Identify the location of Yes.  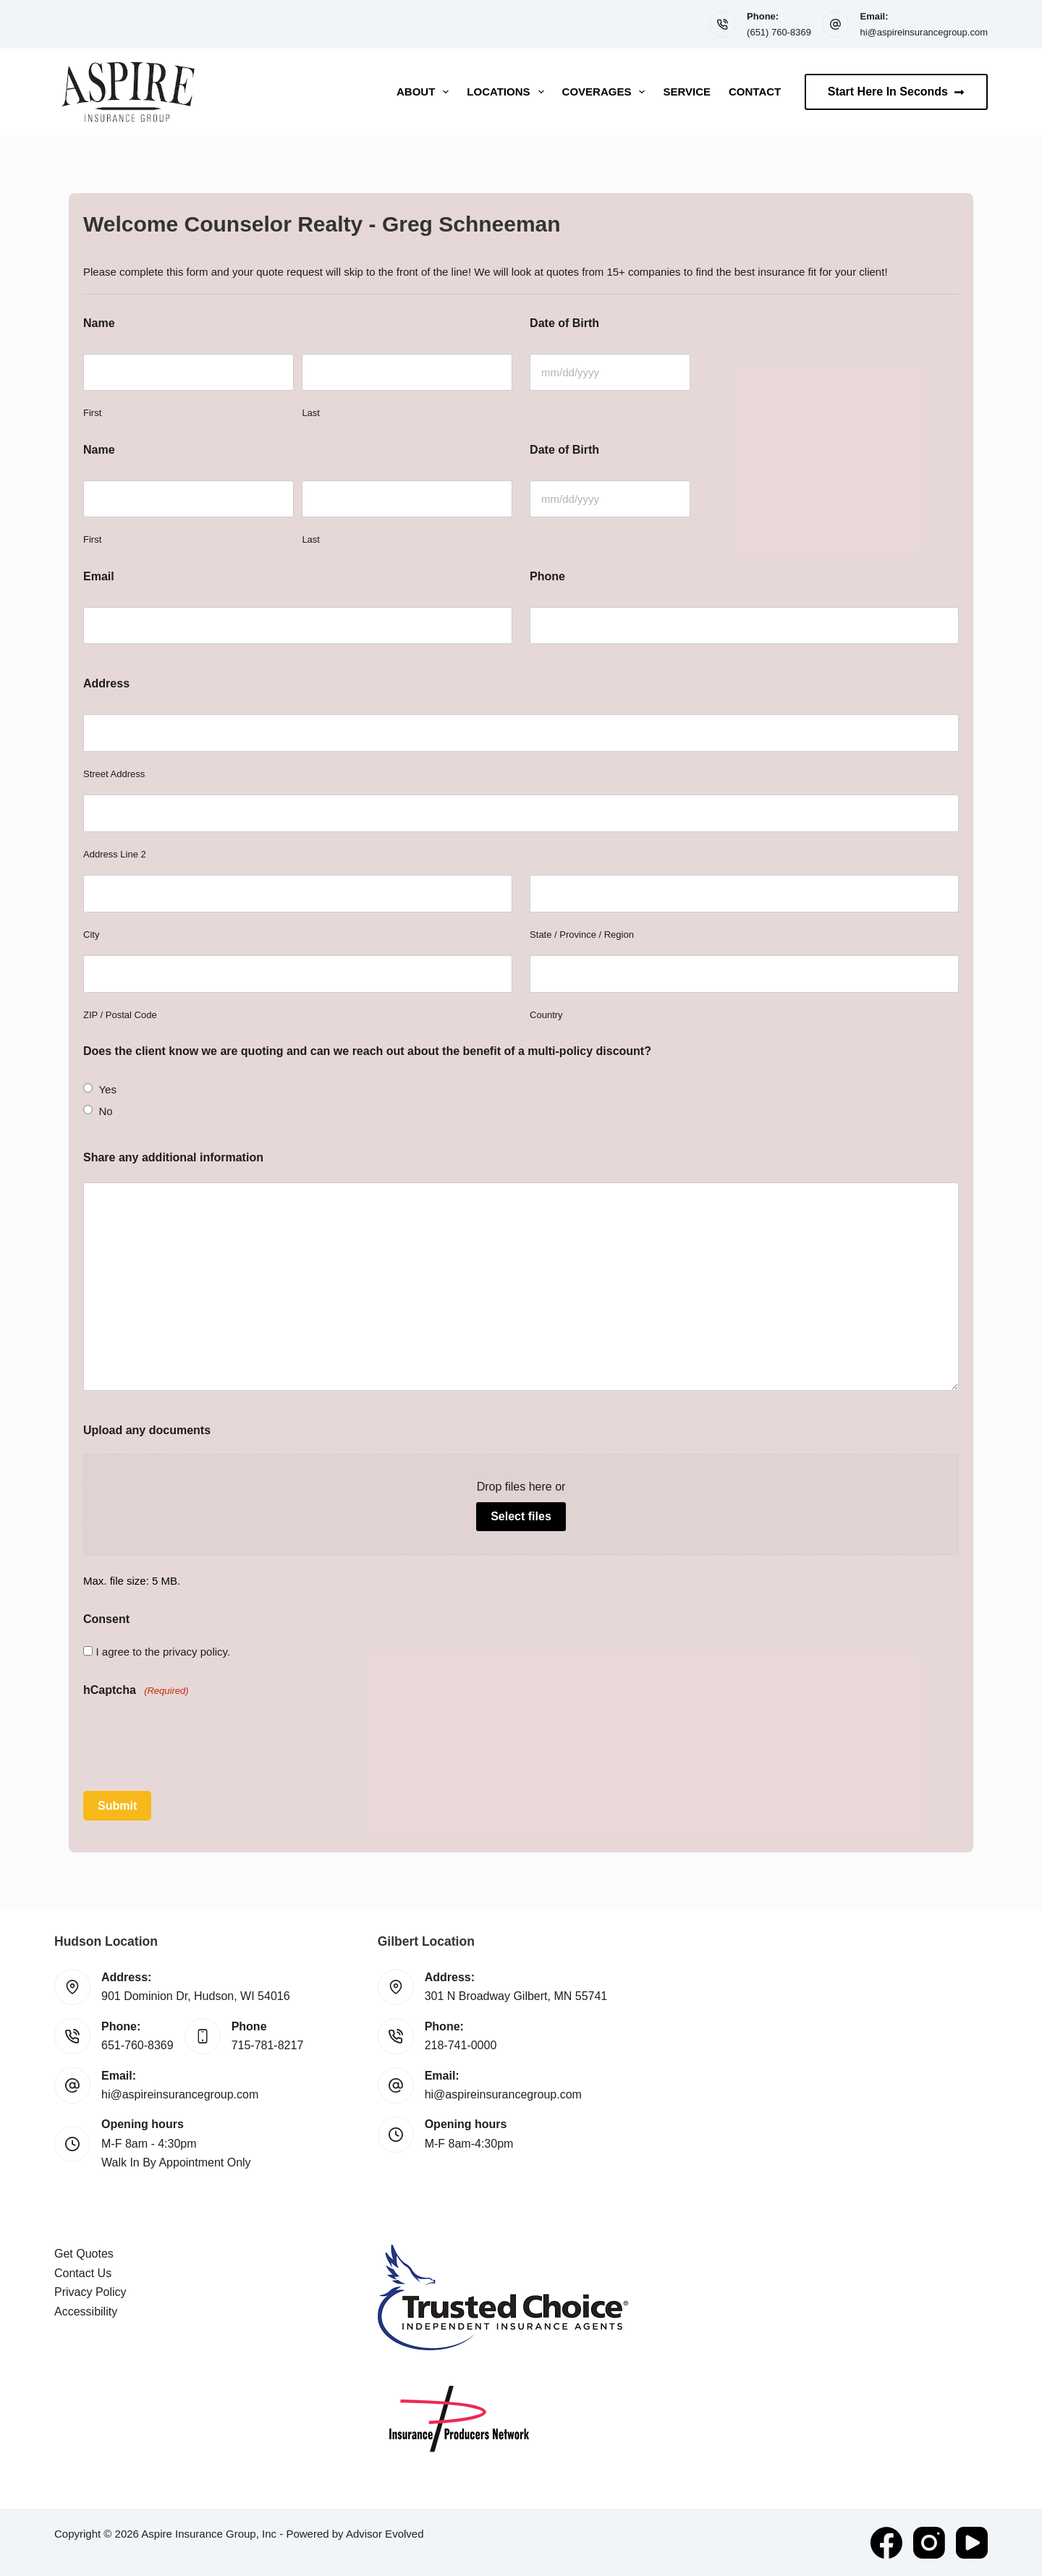
(107, 1089).